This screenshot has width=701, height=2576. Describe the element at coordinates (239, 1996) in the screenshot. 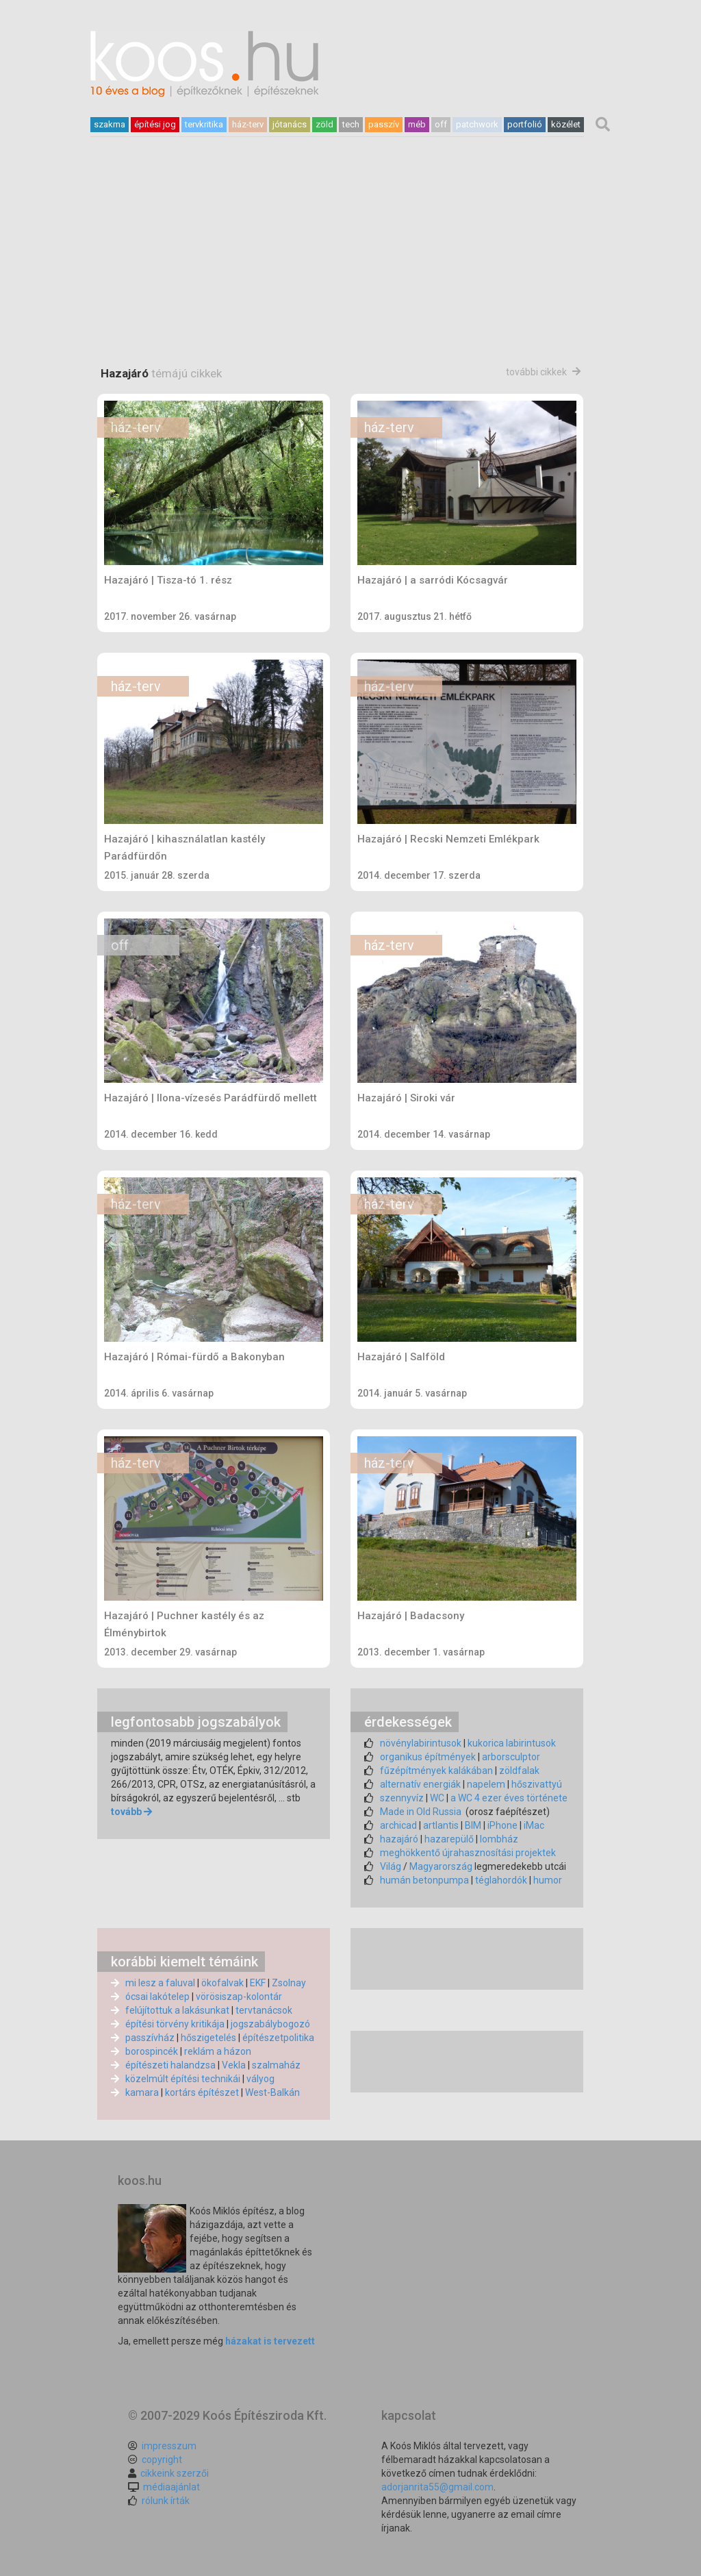

I see `vörösiszap-kolontár` at that location.